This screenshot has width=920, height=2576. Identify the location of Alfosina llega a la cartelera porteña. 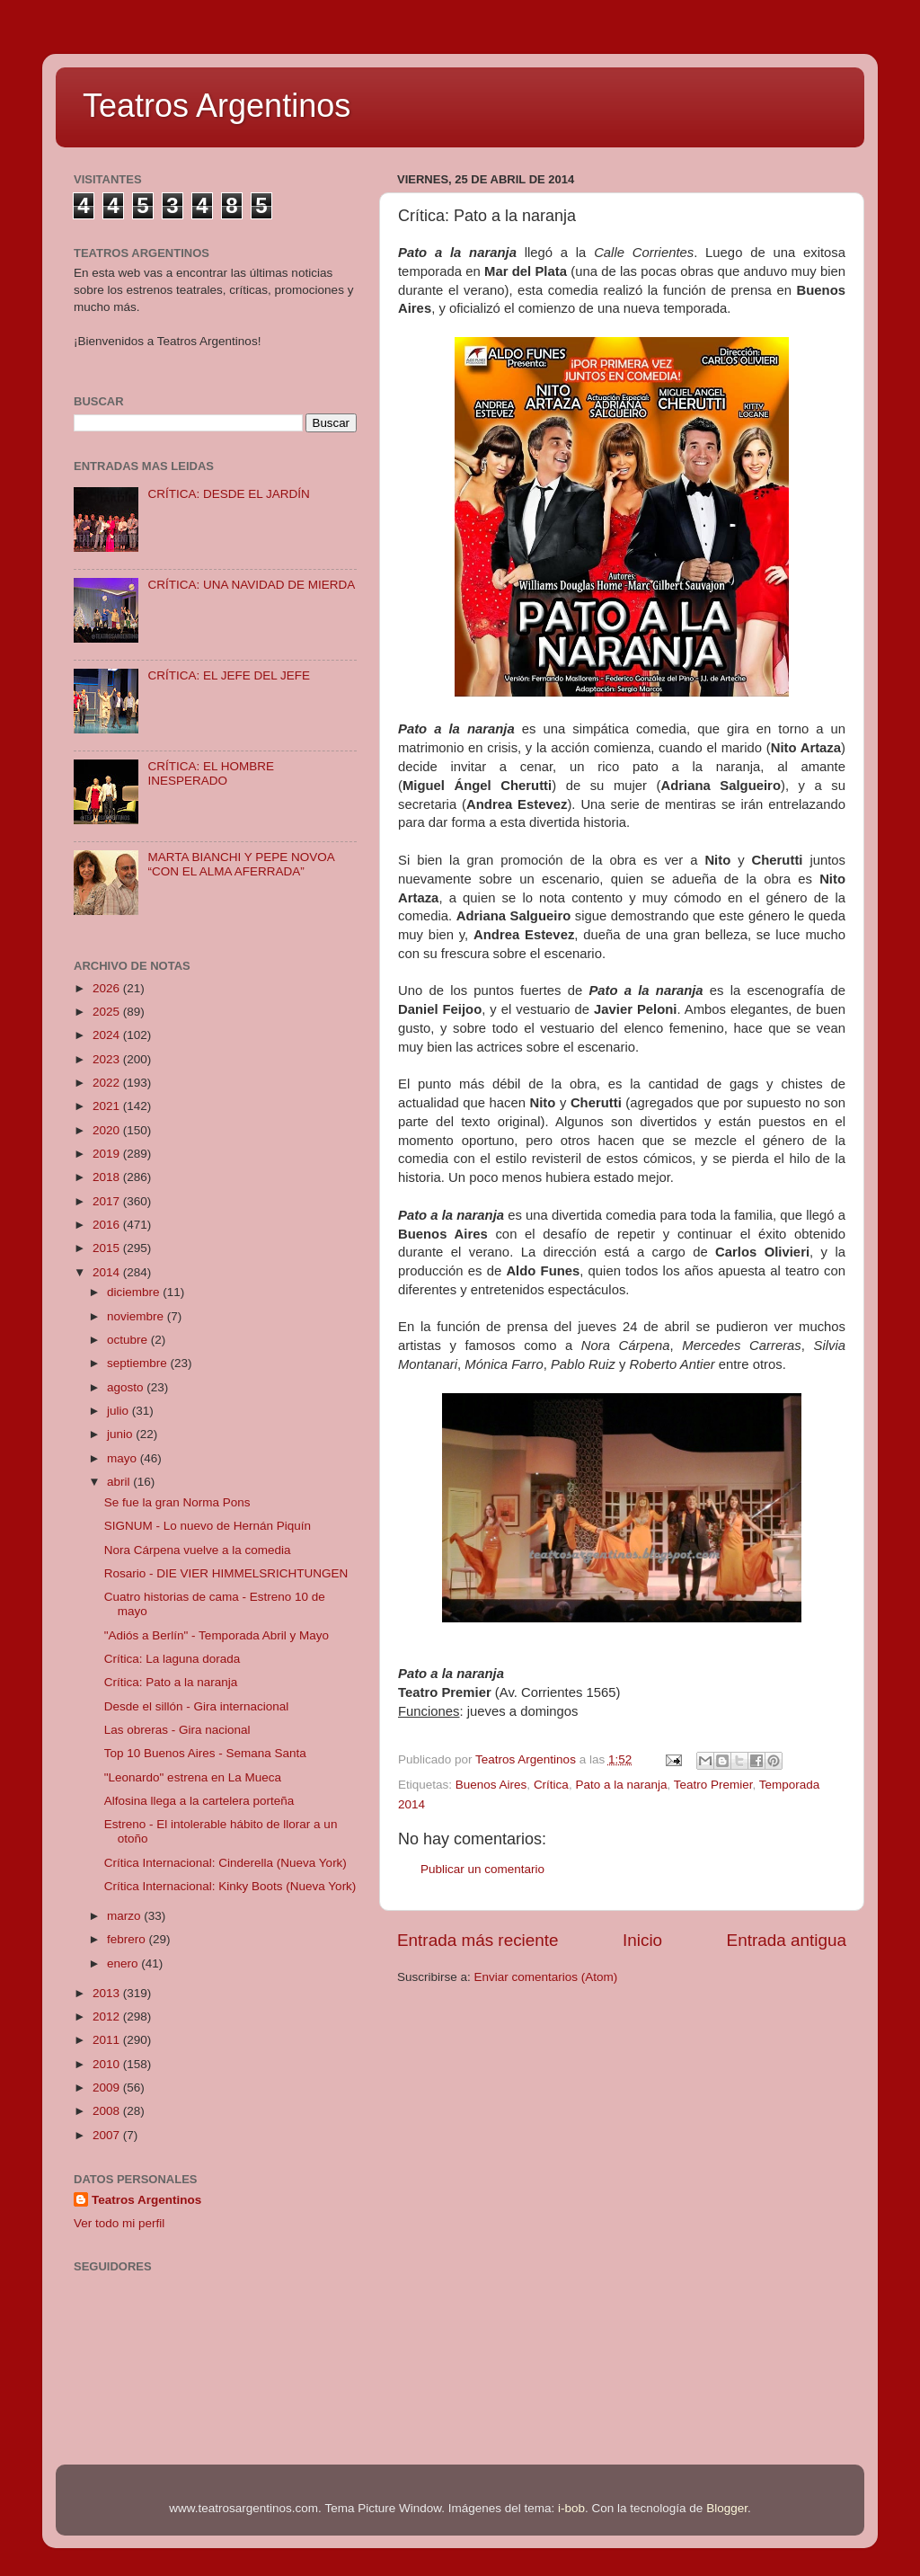
(199, 1801).